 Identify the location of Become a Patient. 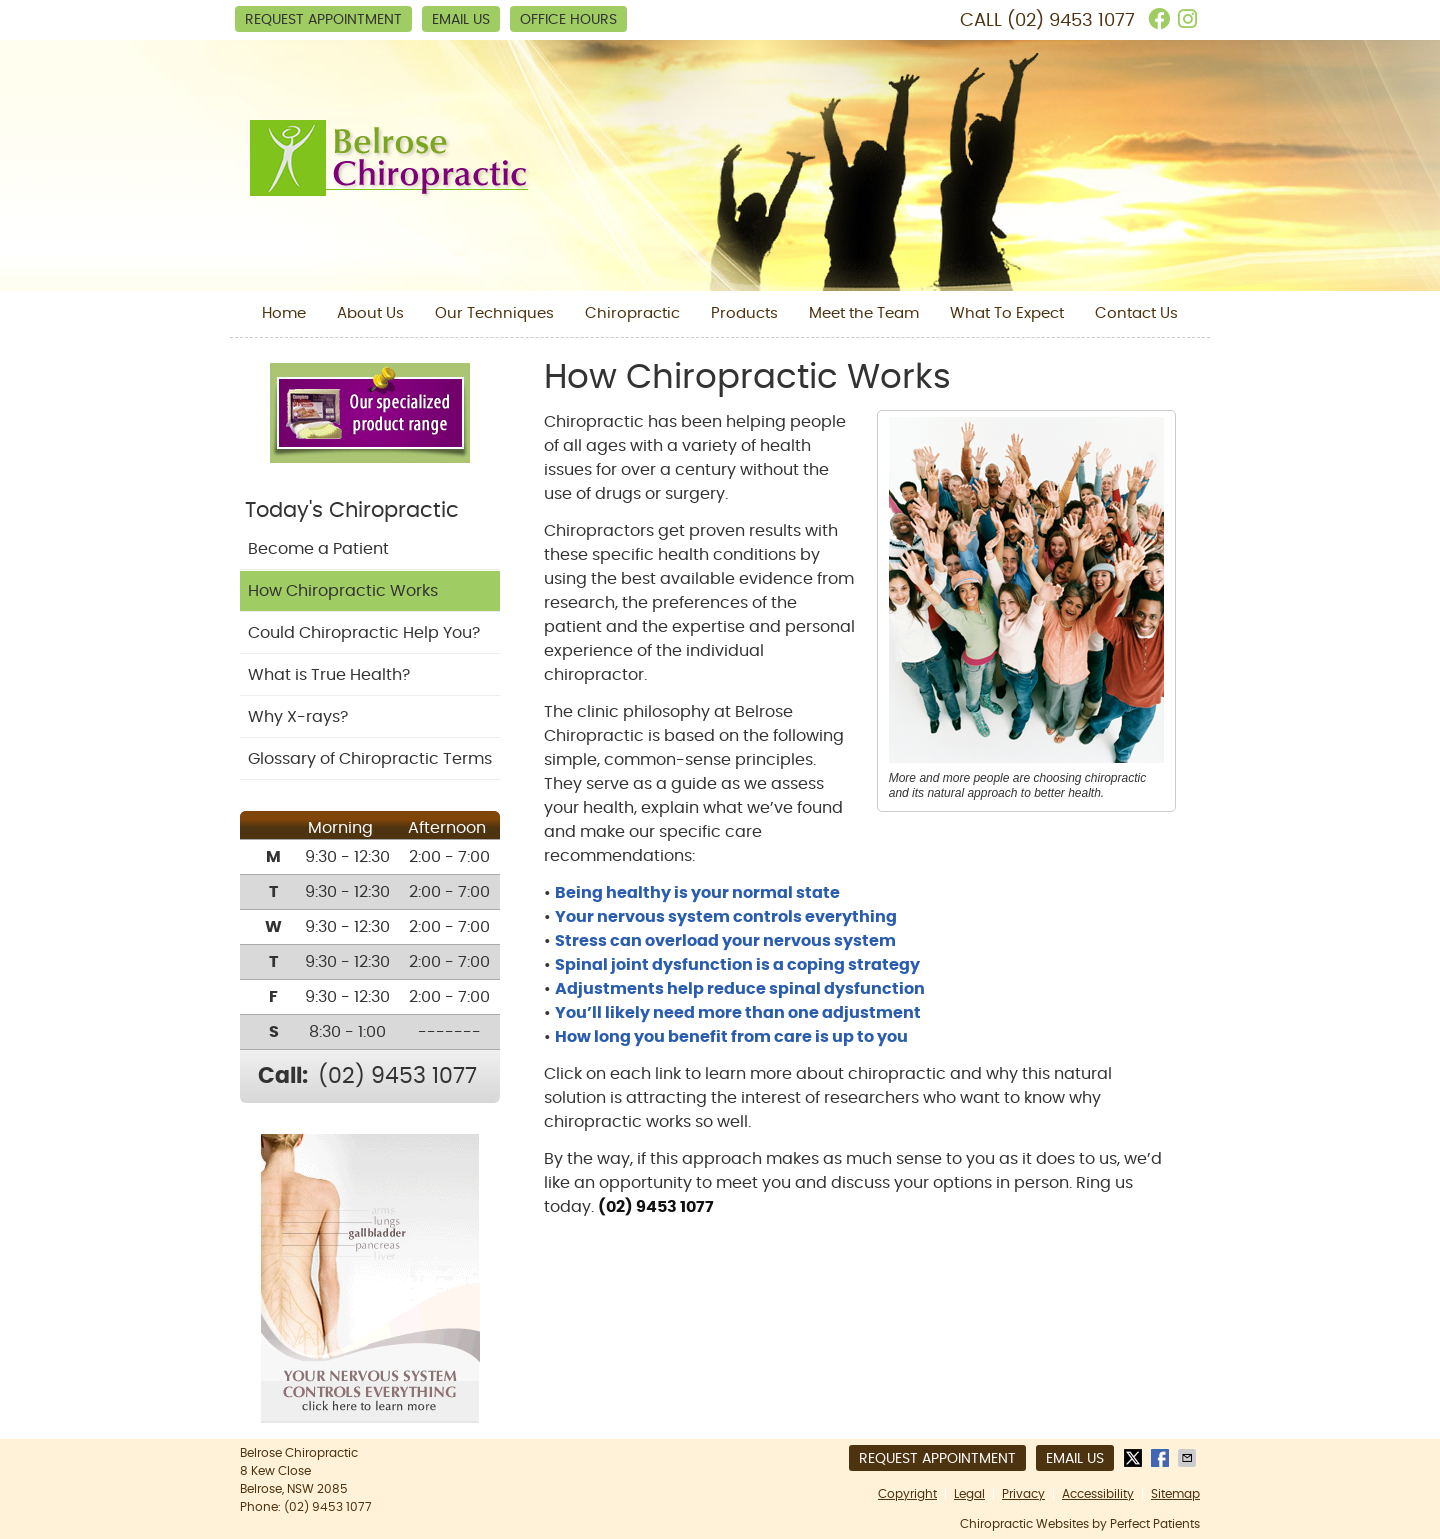
(318, 549).